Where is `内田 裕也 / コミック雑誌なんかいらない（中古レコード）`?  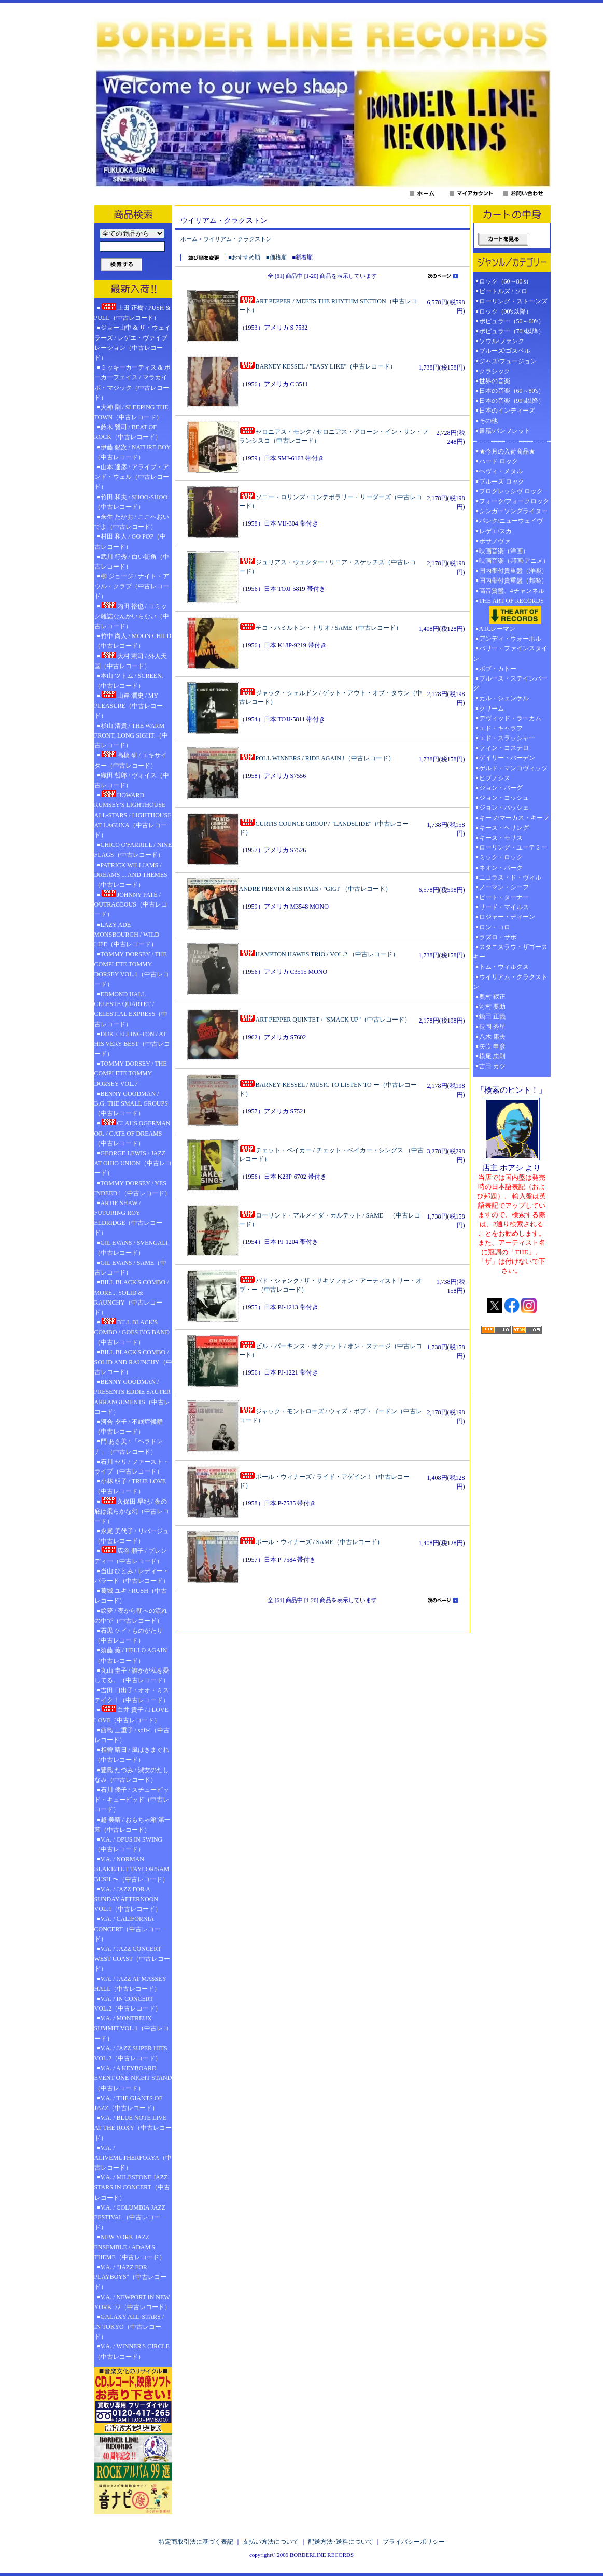 内田 裕也 / コミック雑誌なんかいらない（中古レコード） is located at coordinates (131, 616).